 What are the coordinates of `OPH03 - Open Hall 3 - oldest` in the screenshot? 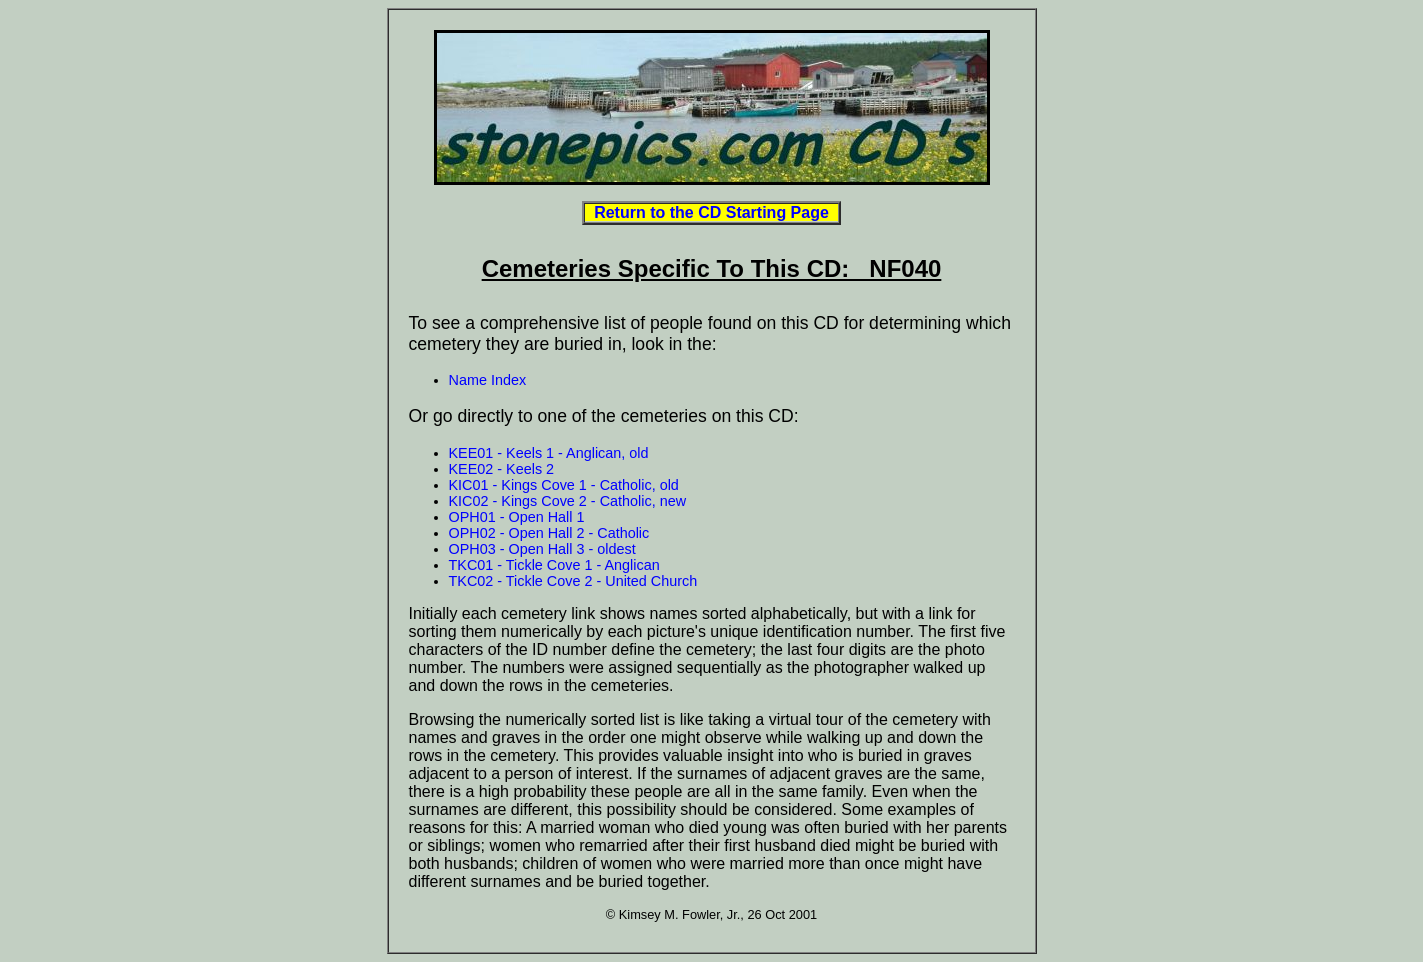 It's located at (542, 549).